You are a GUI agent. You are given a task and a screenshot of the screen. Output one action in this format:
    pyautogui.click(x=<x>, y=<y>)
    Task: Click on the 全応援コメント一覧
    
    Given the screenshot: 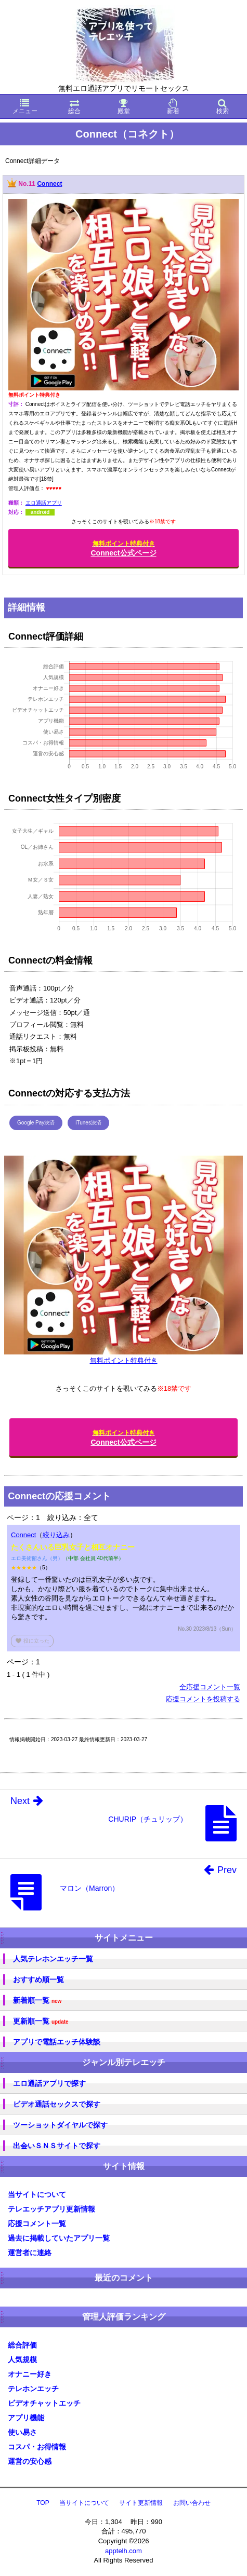 What is the action you would take?
    pyautogui.click(x=209, y=1687)
    